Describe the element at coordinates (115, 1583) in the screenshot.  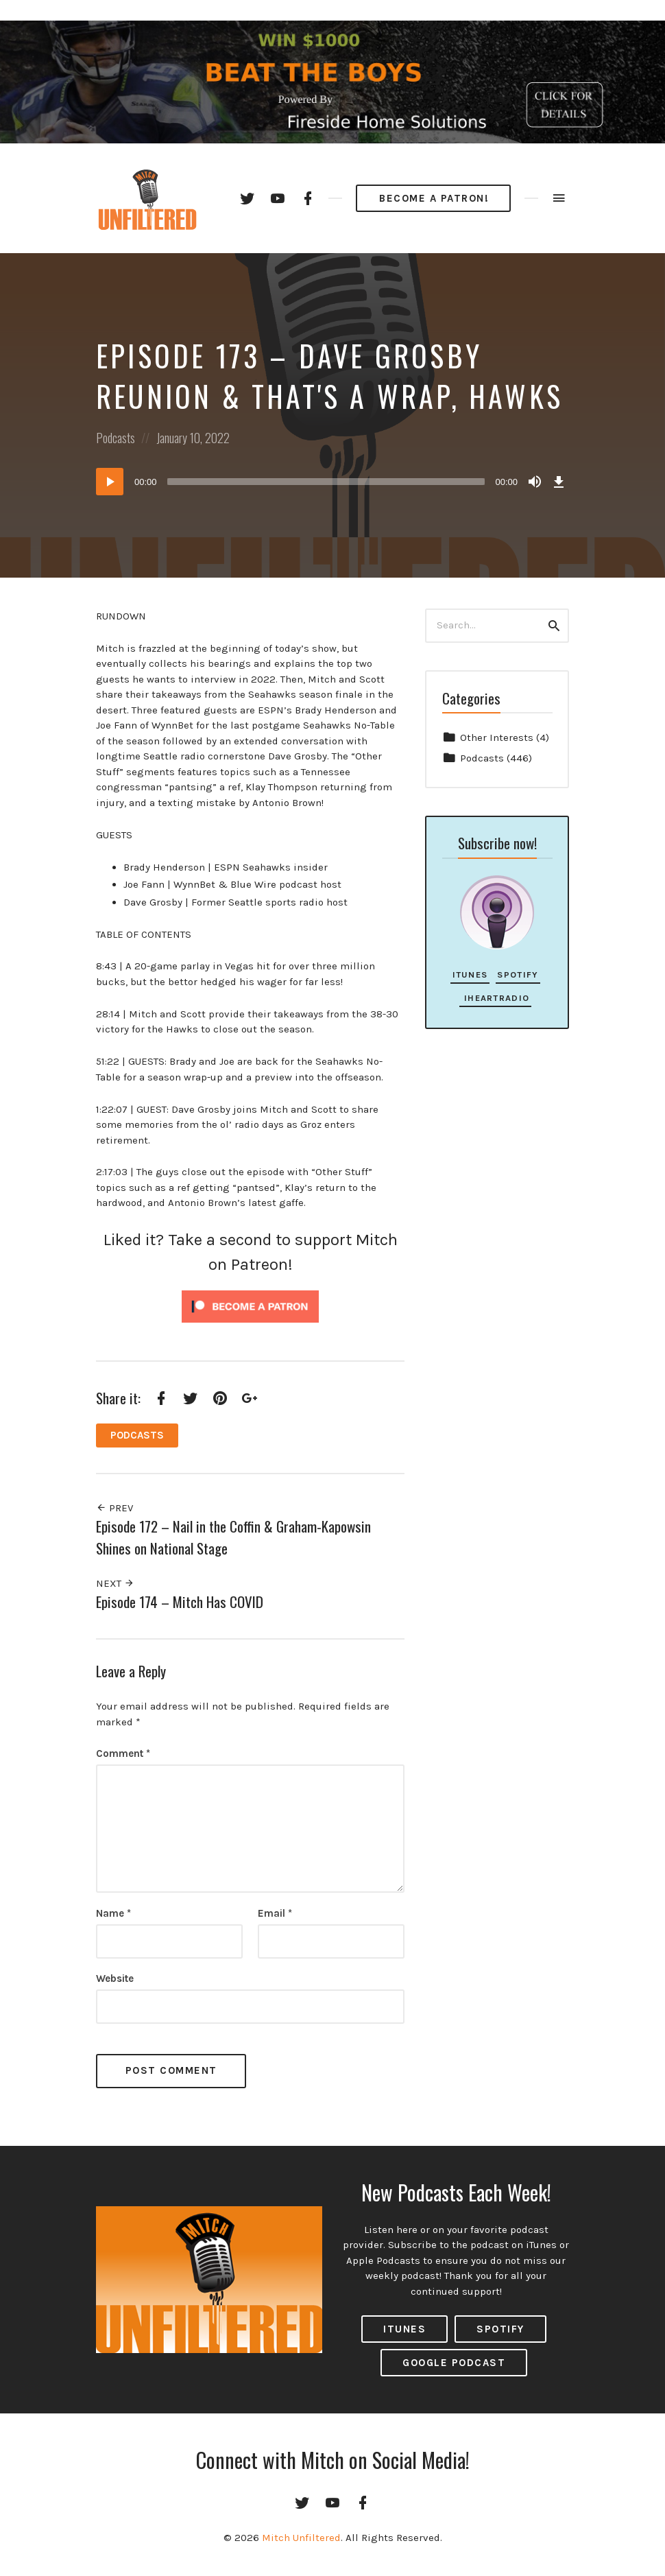
I see `Next` at that location.